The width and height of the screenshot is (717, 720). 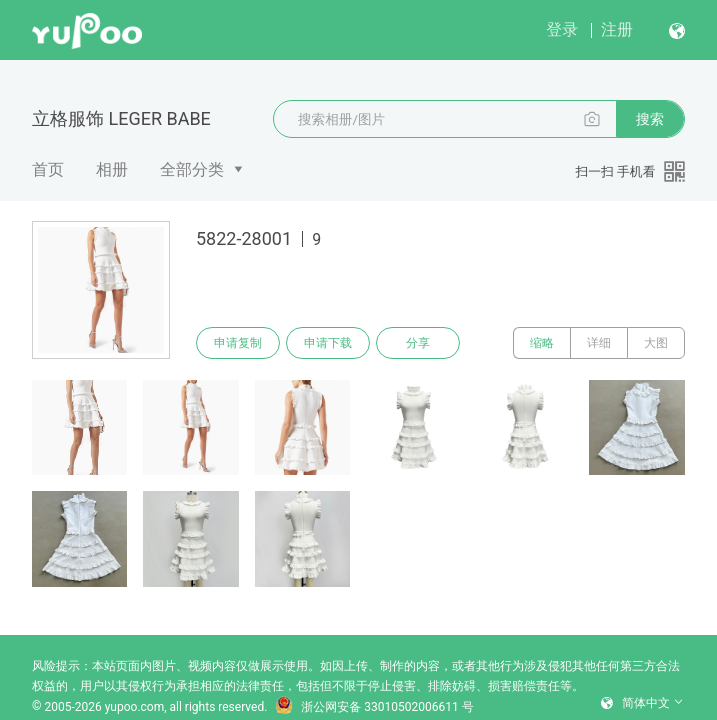 What do you see at coordinates (656, 343) in the screenshot?
I see `大图` at bounding box center [656, 343].